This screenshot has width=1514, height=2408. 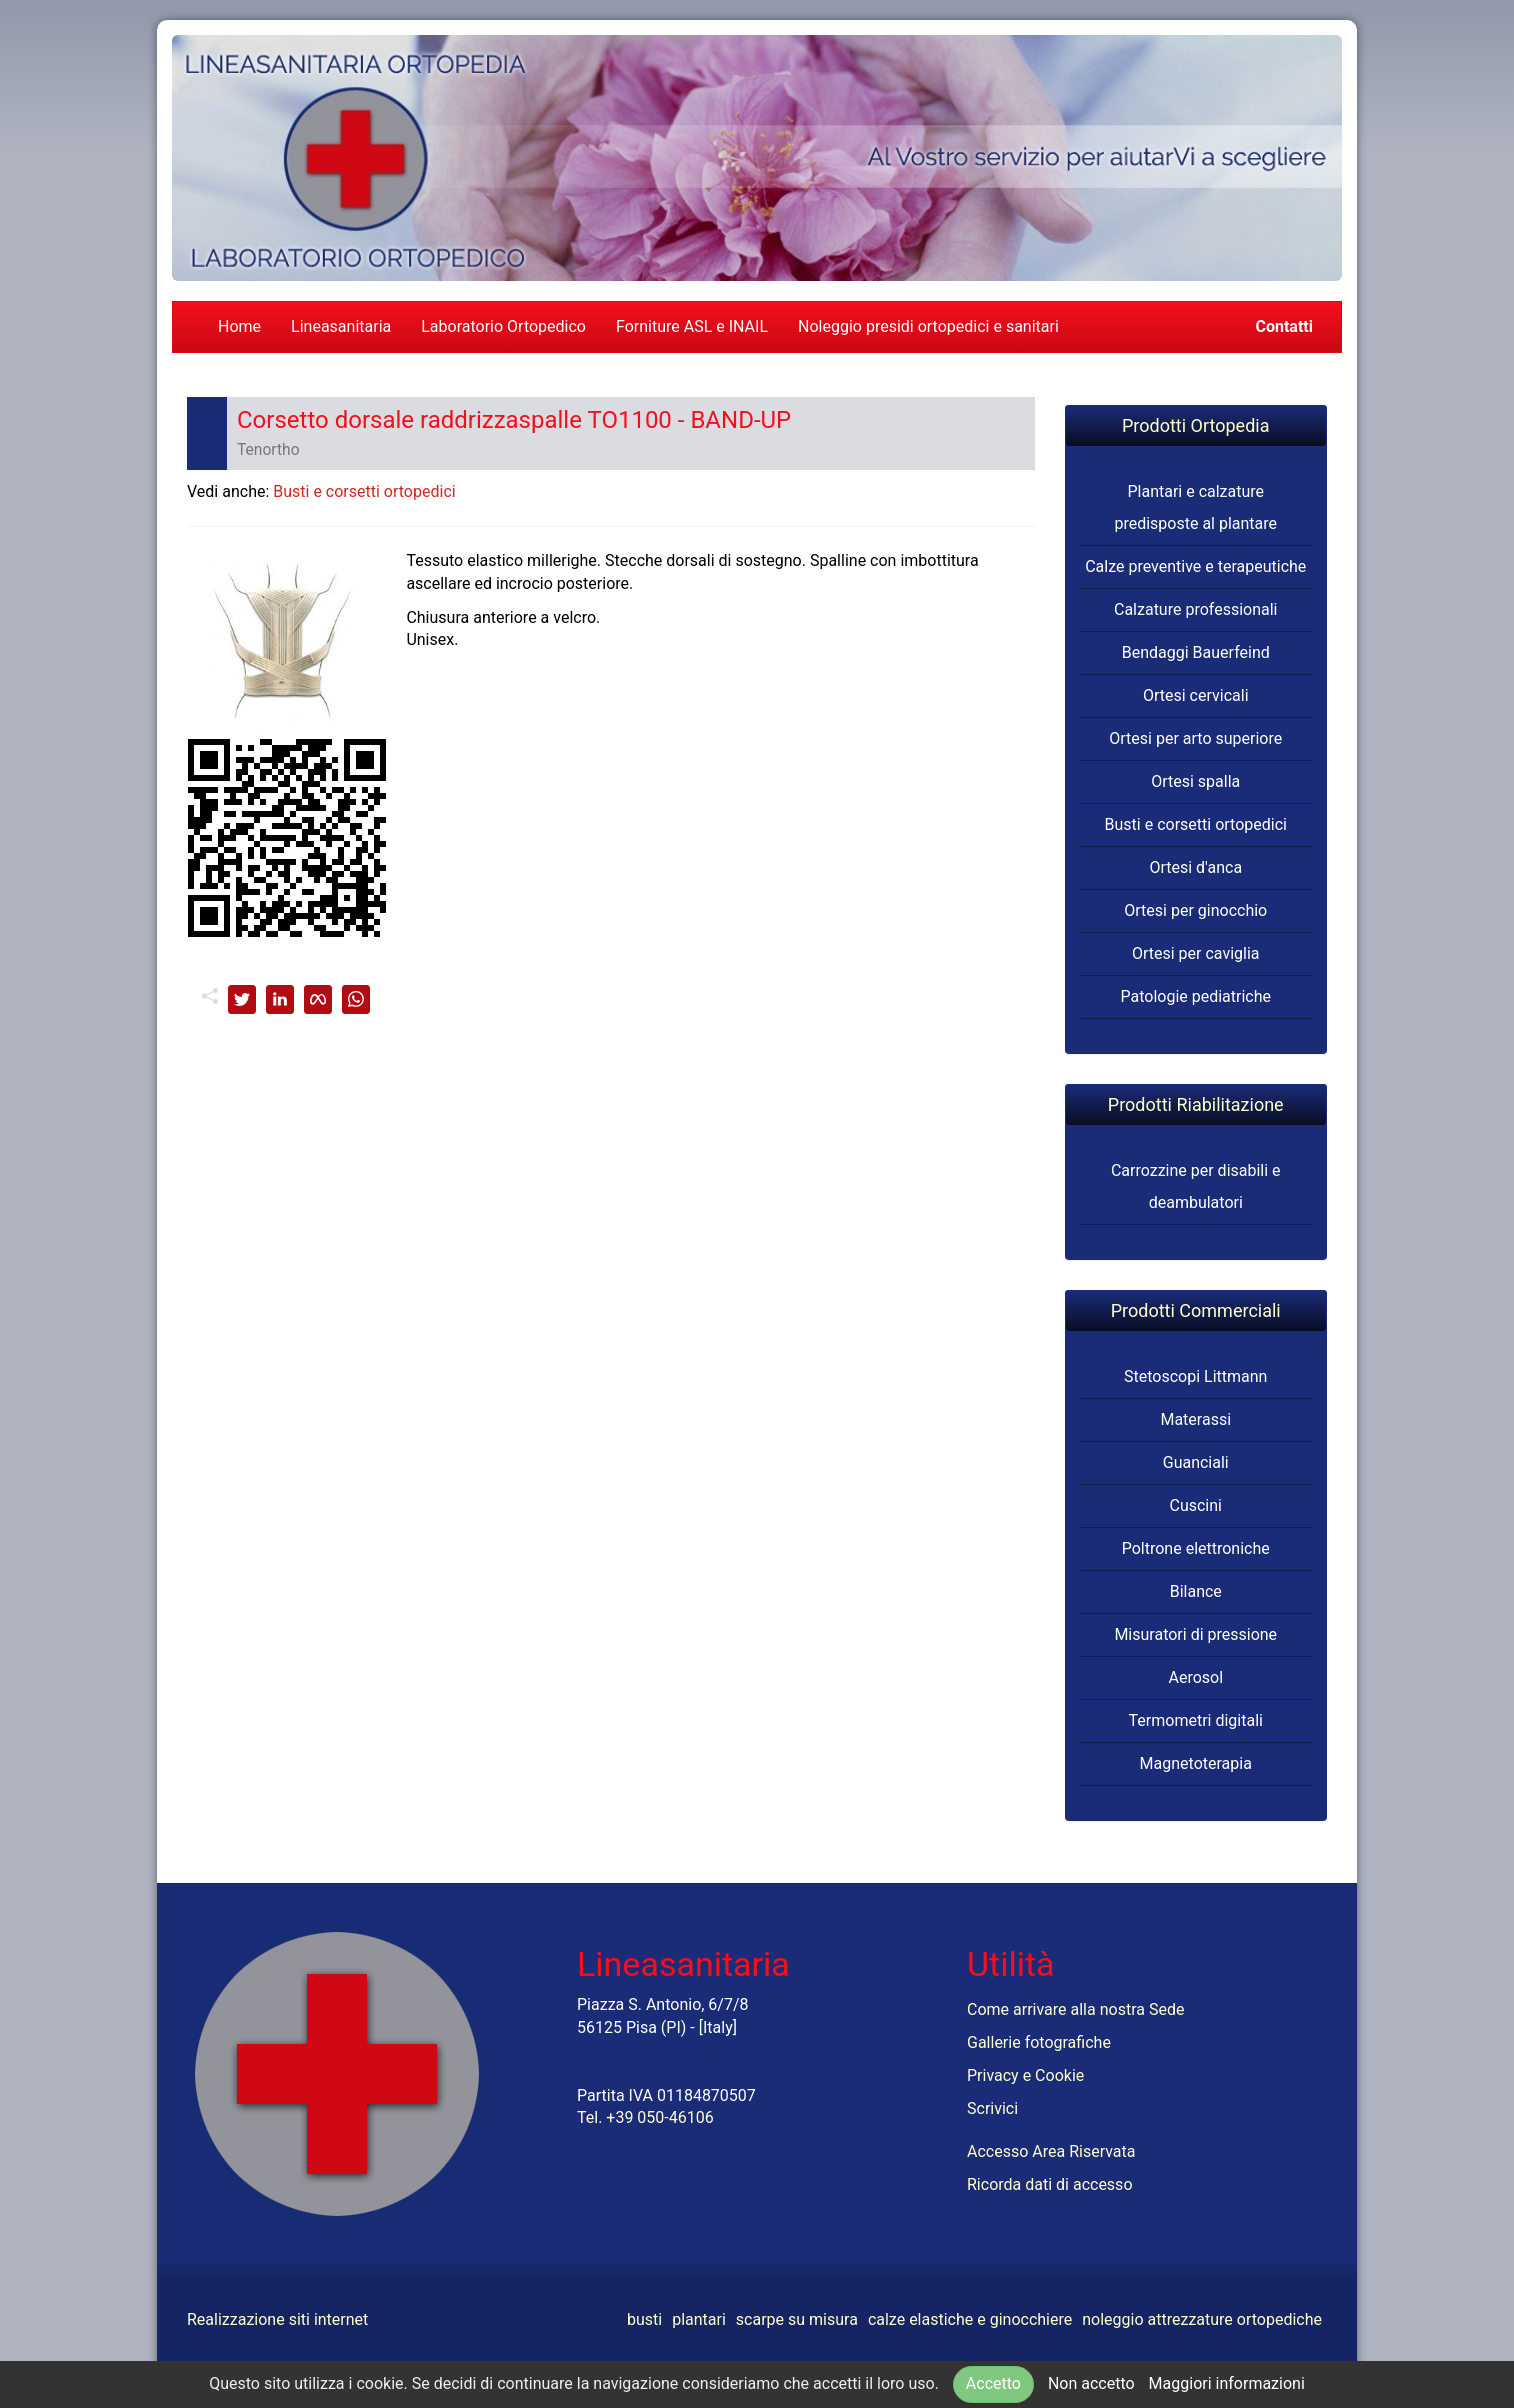 I want to click on Guanciali, so click(x=1196, y=1462).